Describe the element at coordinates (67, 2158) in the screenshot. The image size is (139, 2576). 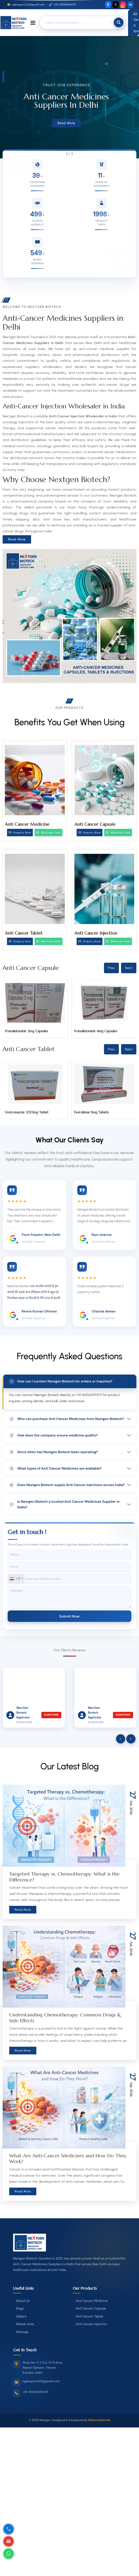
I see `What Are Anti-Cancer Medicines and How Do They Work?` at that location.